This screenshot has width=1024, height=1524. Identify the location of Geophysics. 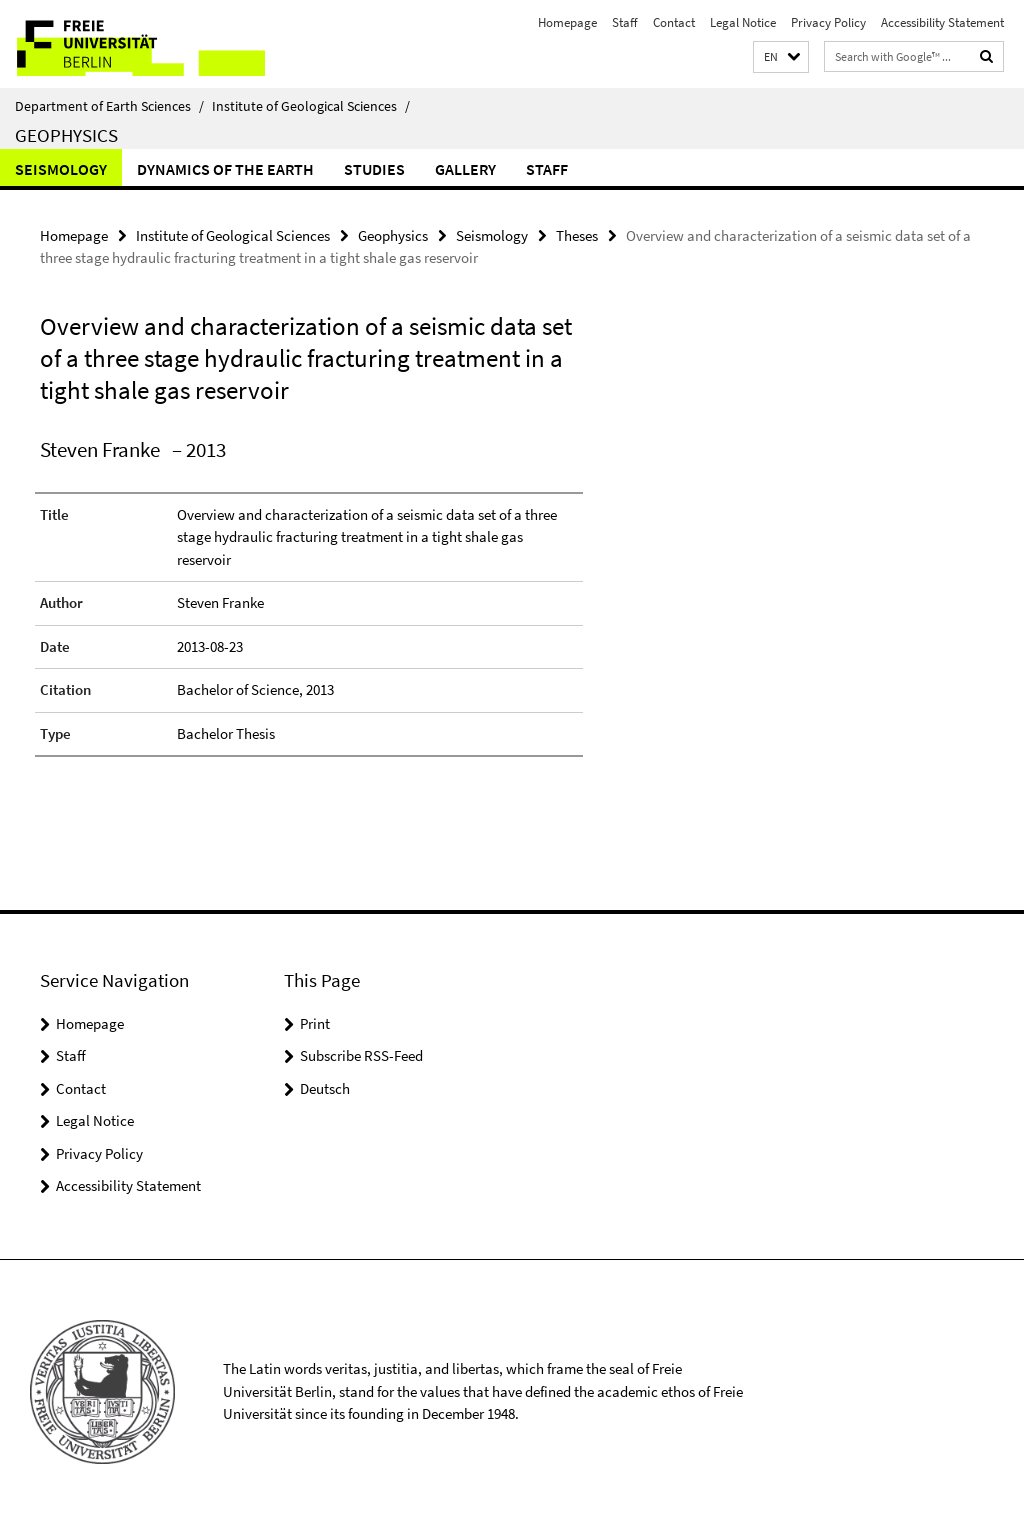
(66, 135).